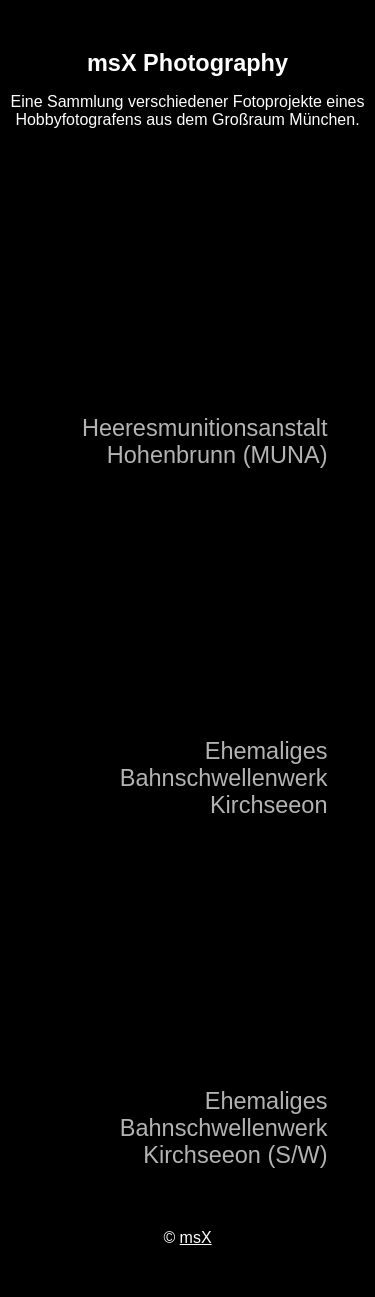 This screenshot has width=375, height=1297. I want to click on msX, so click(196, 1237).